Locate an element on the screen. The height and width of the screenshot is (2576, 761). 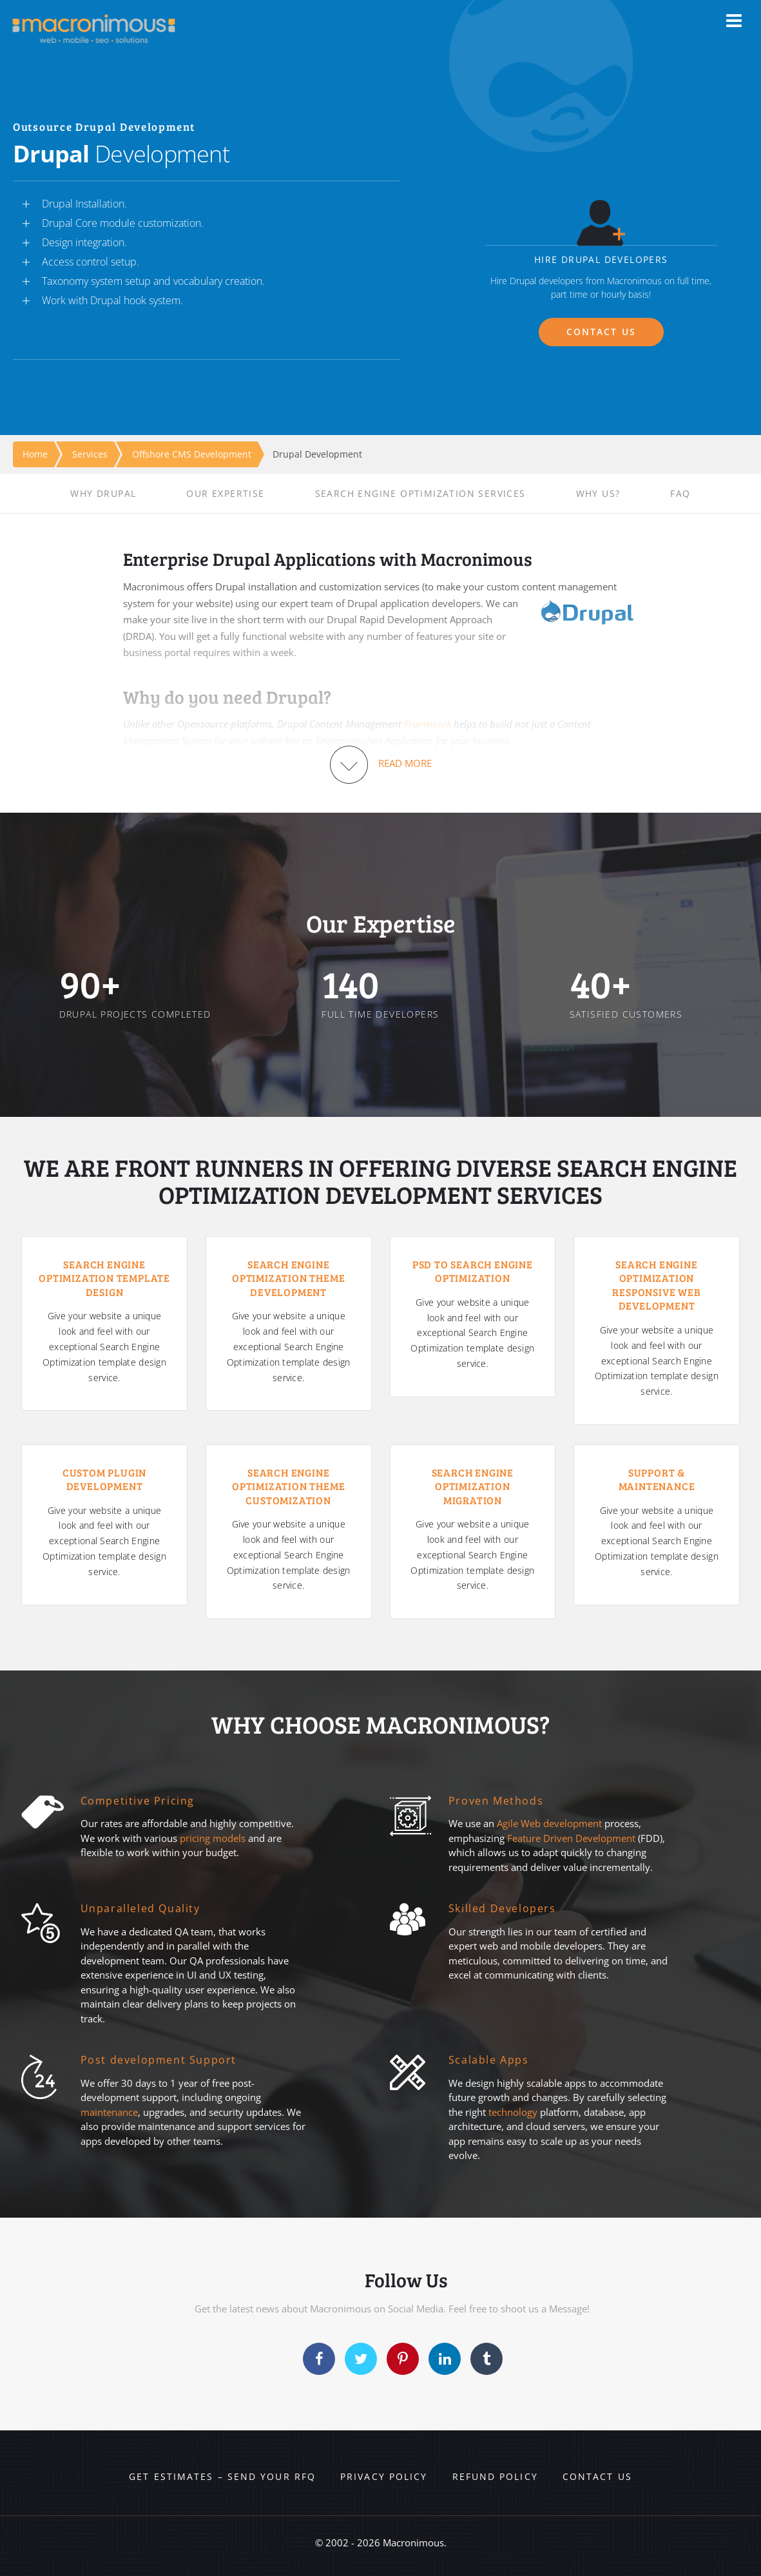
Agile Web development is located at coordinates (549, 1823).